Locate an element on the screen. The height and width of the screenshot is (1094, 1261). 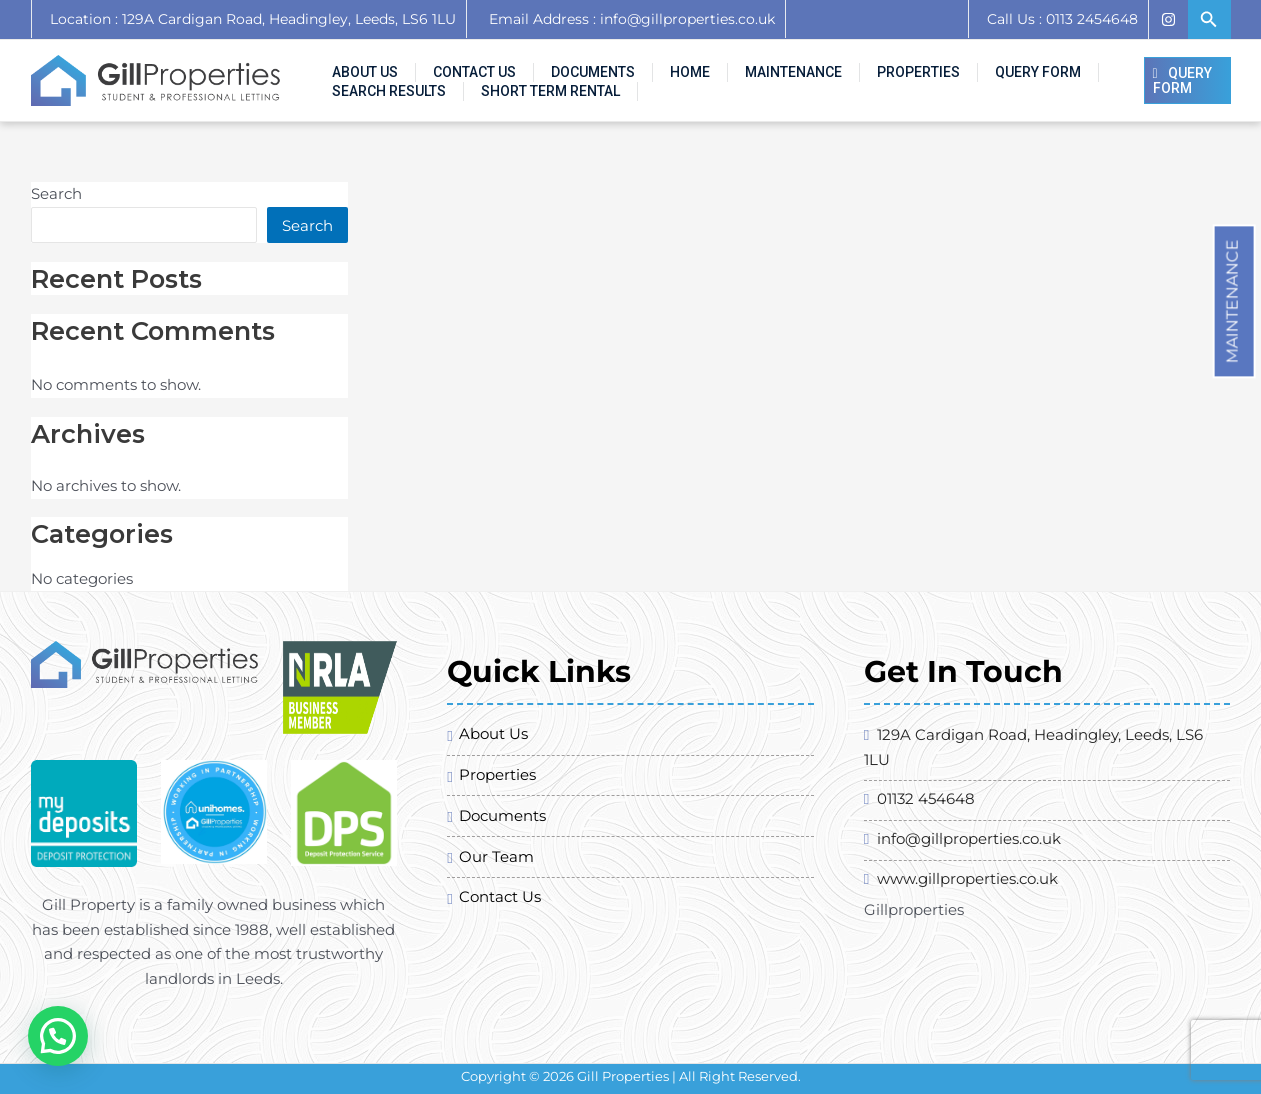
SHORT TERM RENTAL is located at coordinates (393, 96).